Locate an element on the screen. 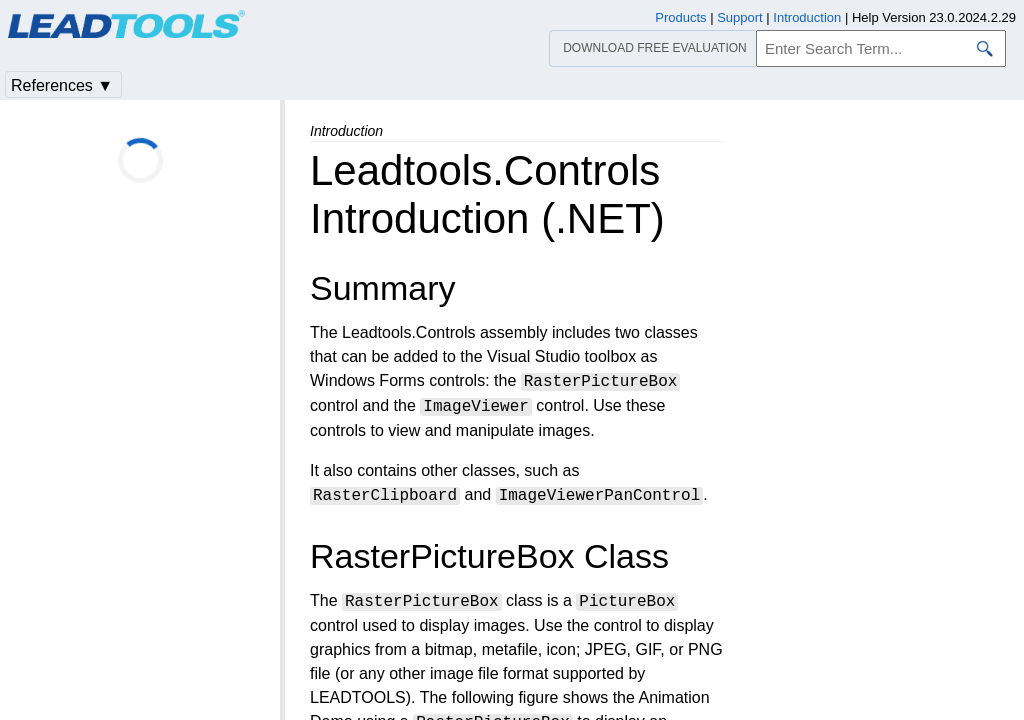 Image resolution: width=1024 pixels, height=720 pixels. References ▼ is located at coordinates (62, 85).